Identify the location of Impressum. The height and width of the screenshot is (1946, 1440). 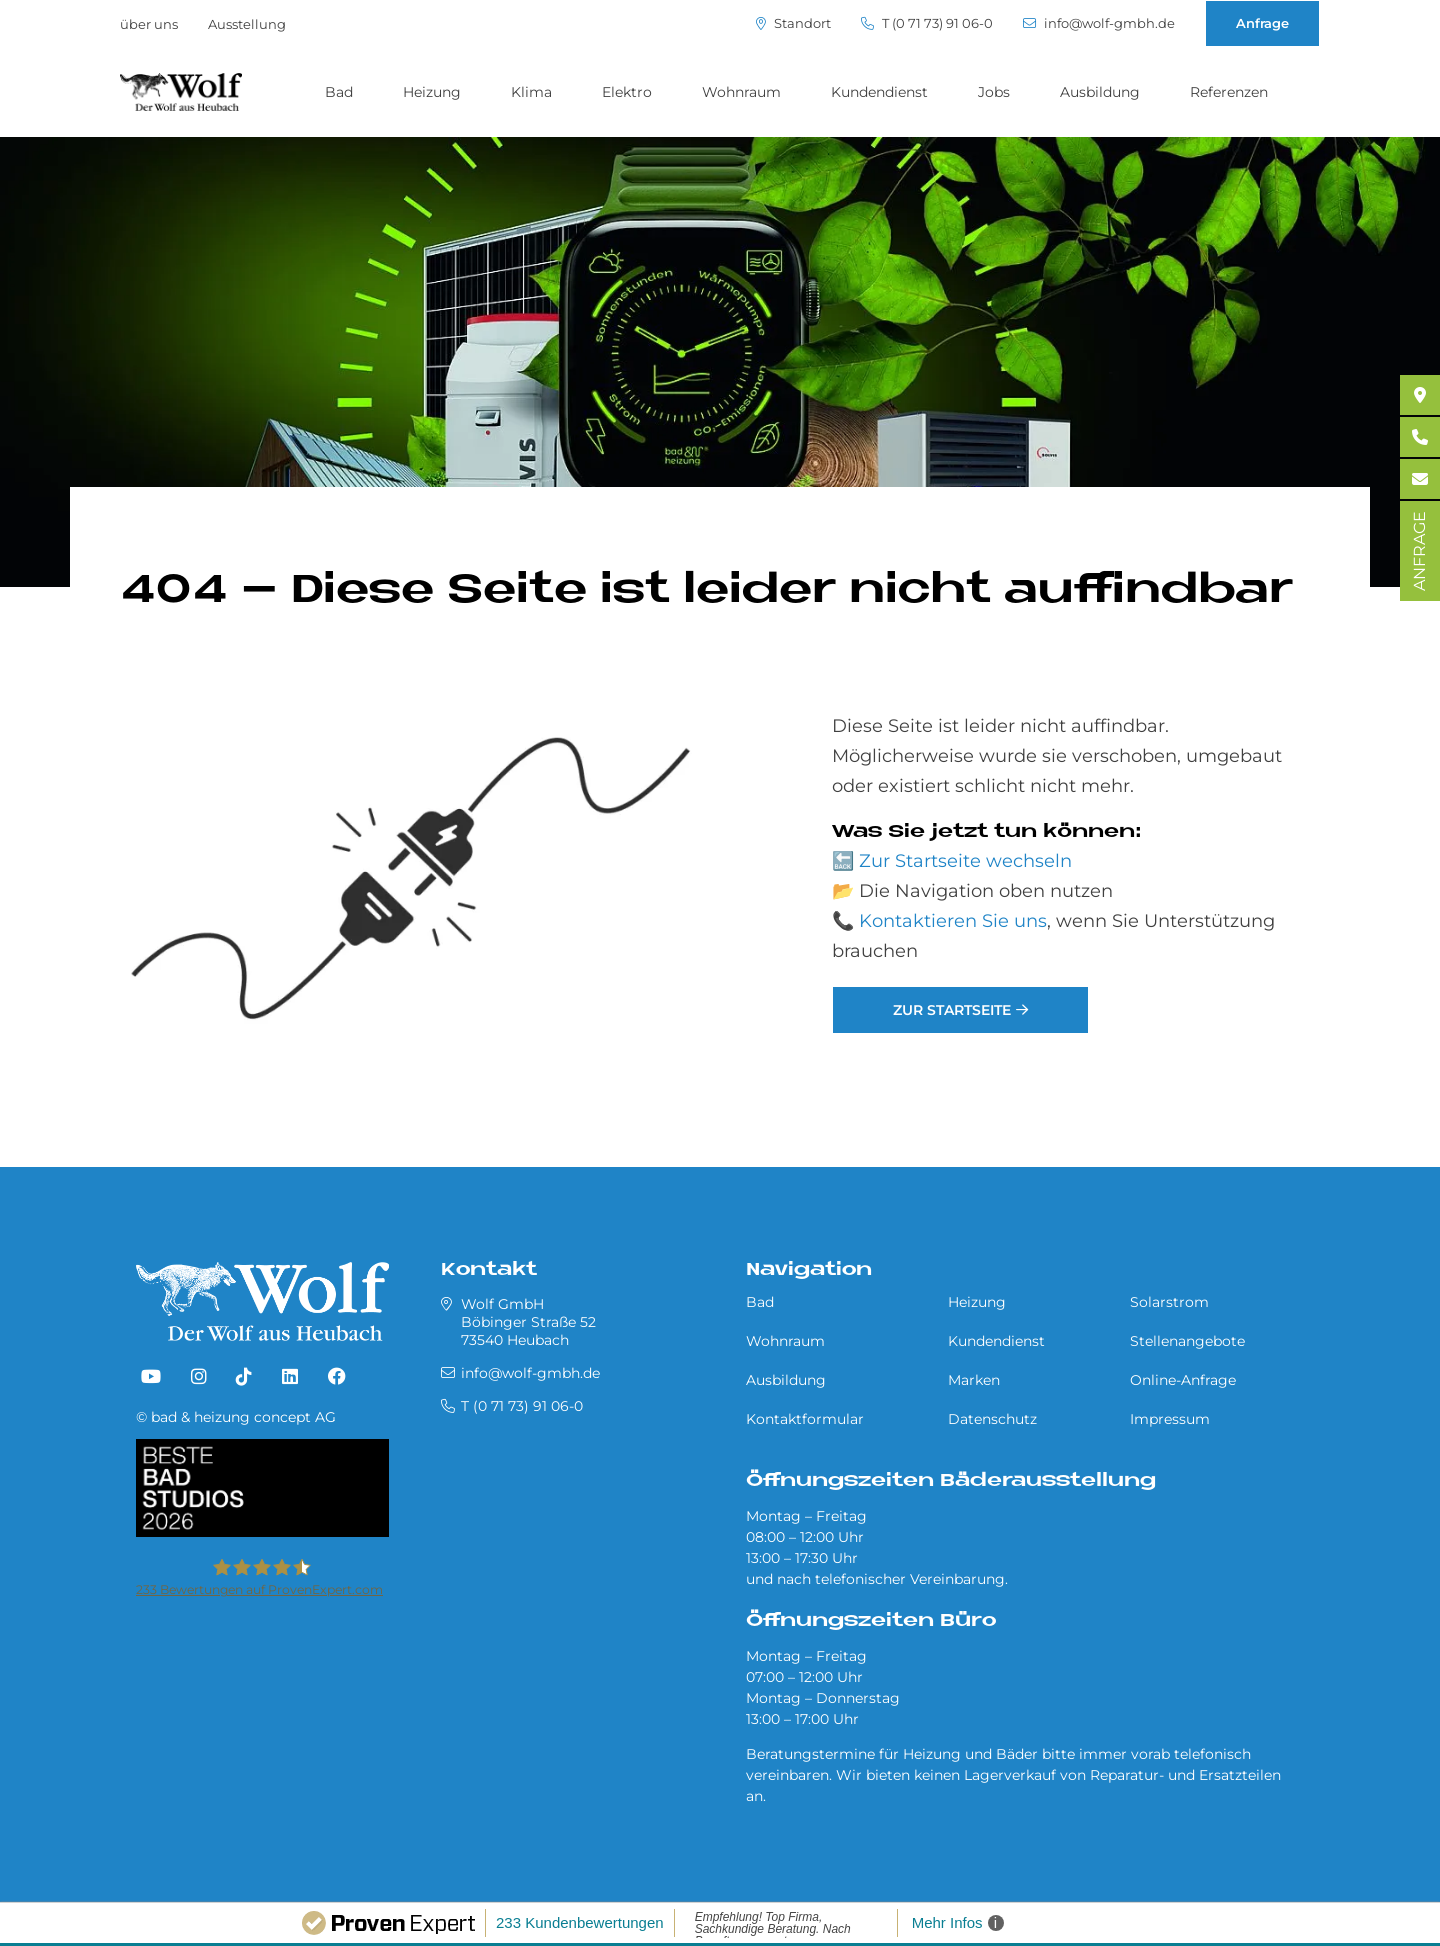
(1170, 1419).